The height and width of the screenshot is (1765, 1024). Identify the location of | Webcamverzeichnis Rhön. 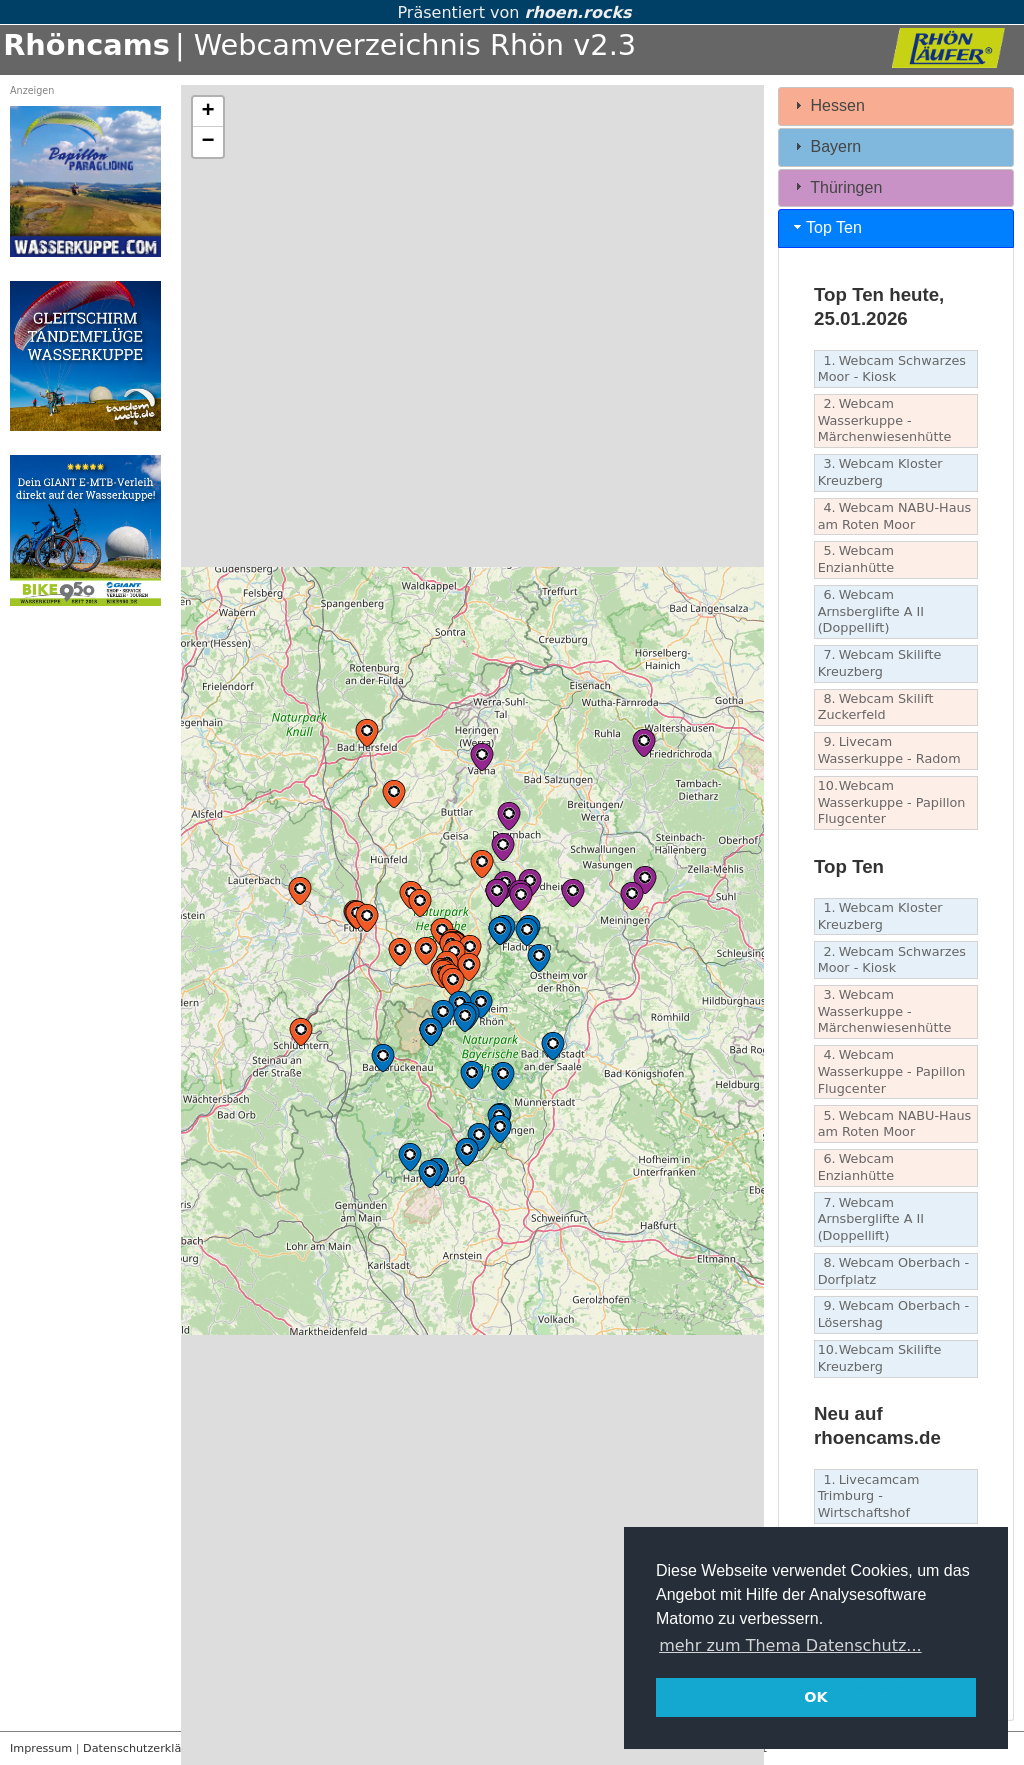
(369, 45).